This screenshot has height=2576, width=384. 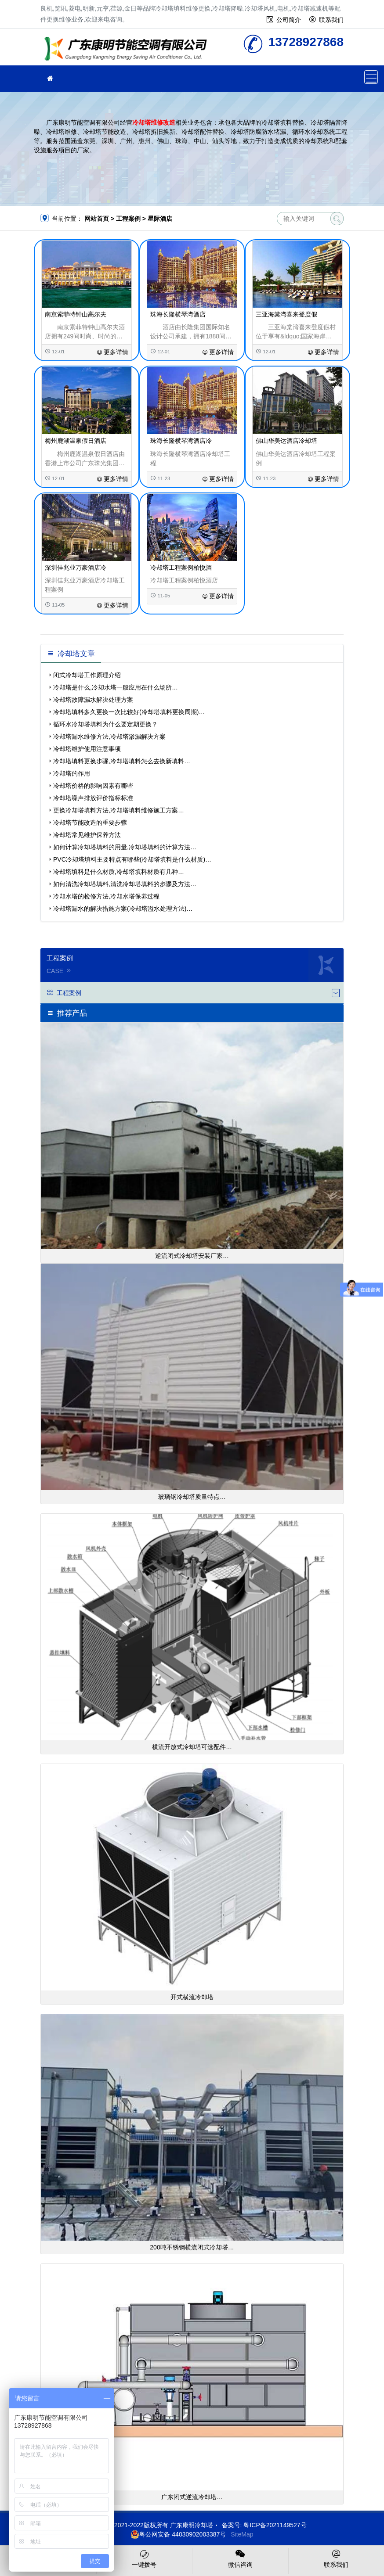 What do you see at coordinates (87, 834) in the screenshot?
I see `冷却塔常见维护保养方法` at bounding box center [87, 834].